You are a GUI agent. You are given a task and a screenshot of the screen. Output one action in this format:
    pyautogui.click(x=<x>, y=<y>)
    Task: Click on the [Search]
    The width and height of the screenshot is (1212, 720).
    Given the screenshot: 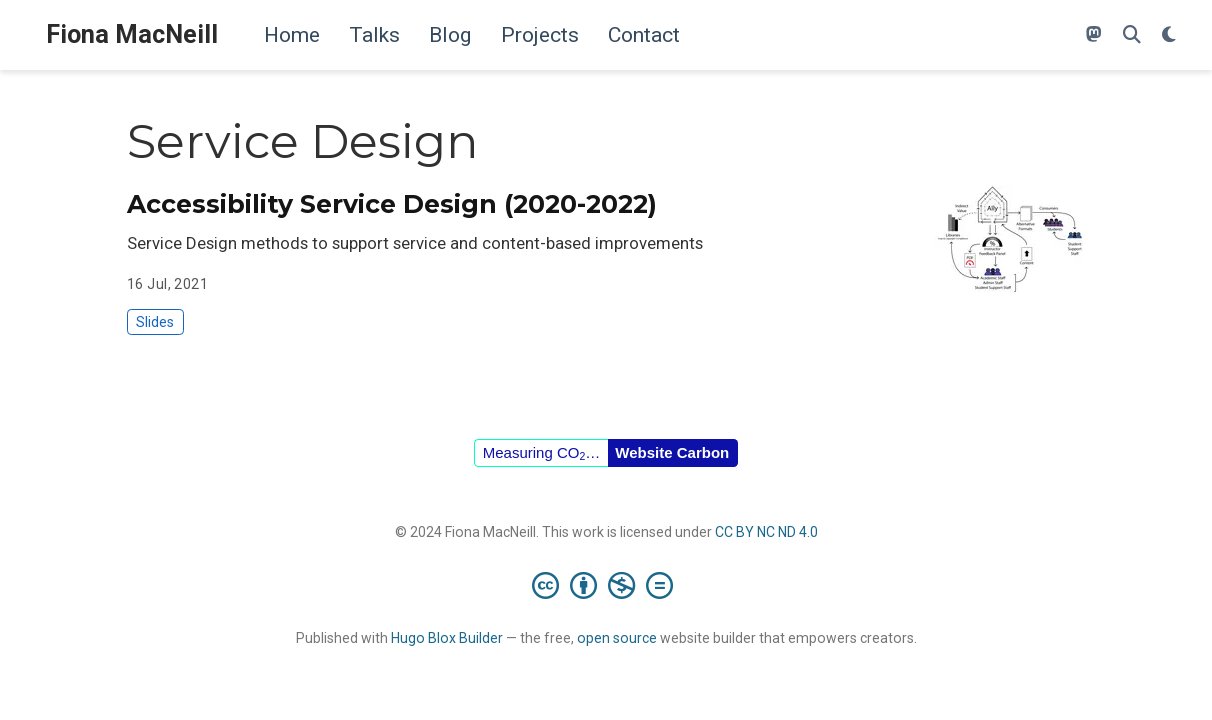 What is the action you would take?
    pyautogui.click(x=1132, y=35)
    